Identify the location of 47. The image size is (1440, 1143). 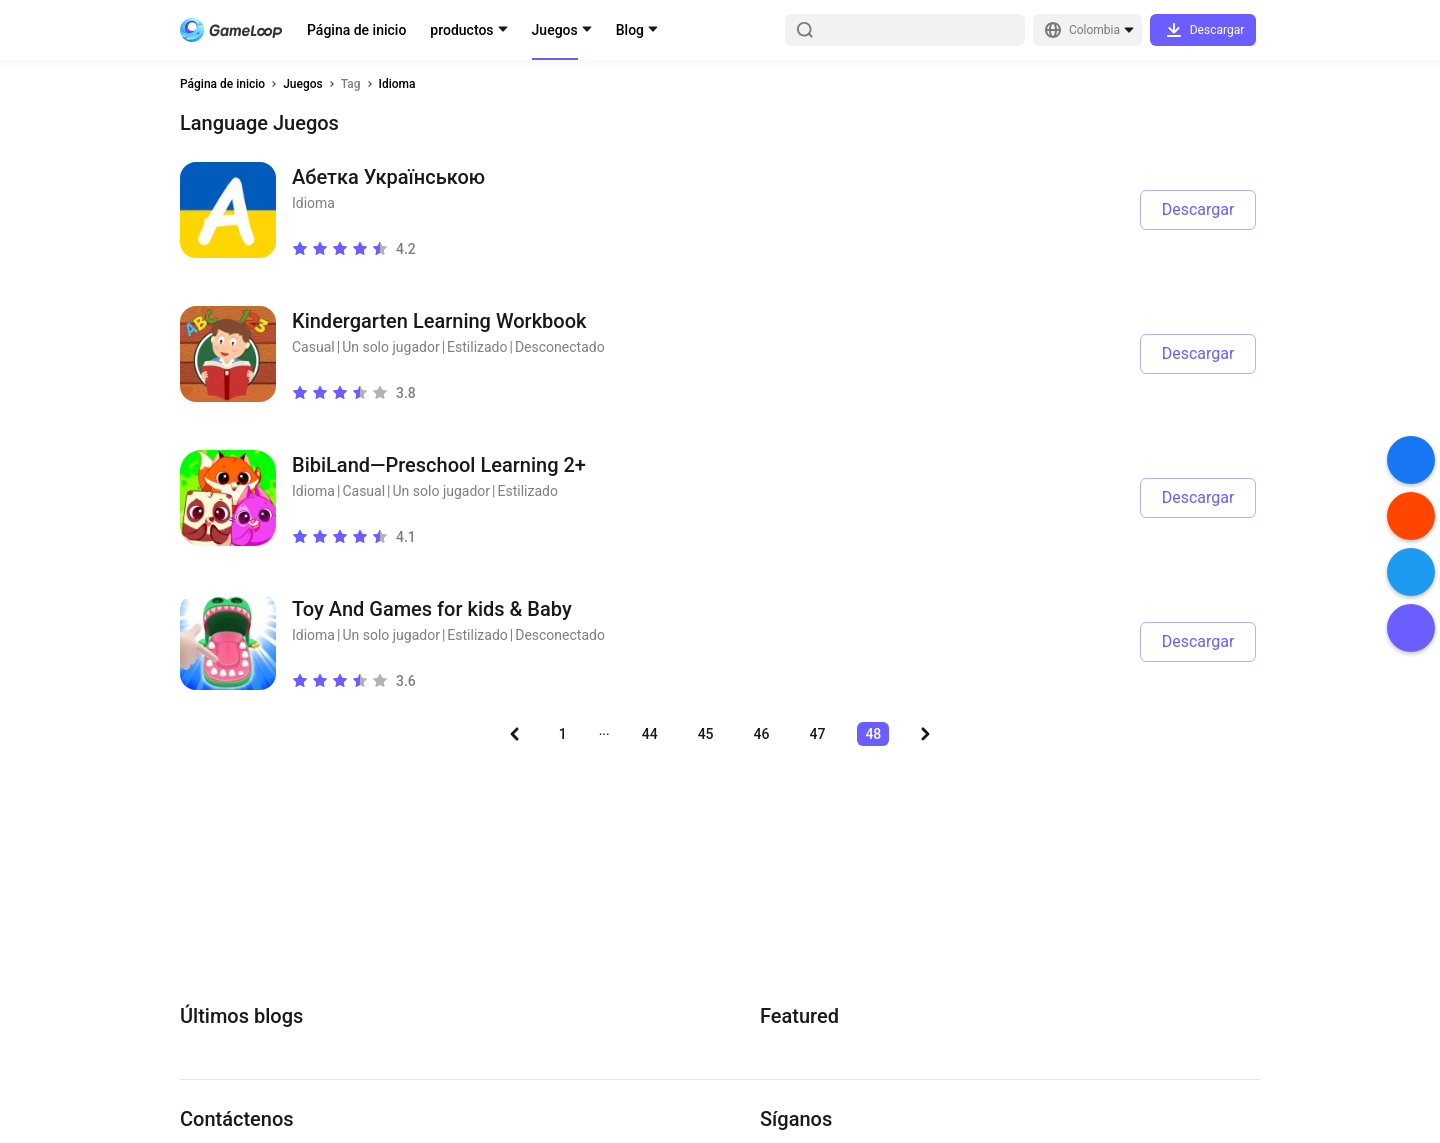
(817, 734).